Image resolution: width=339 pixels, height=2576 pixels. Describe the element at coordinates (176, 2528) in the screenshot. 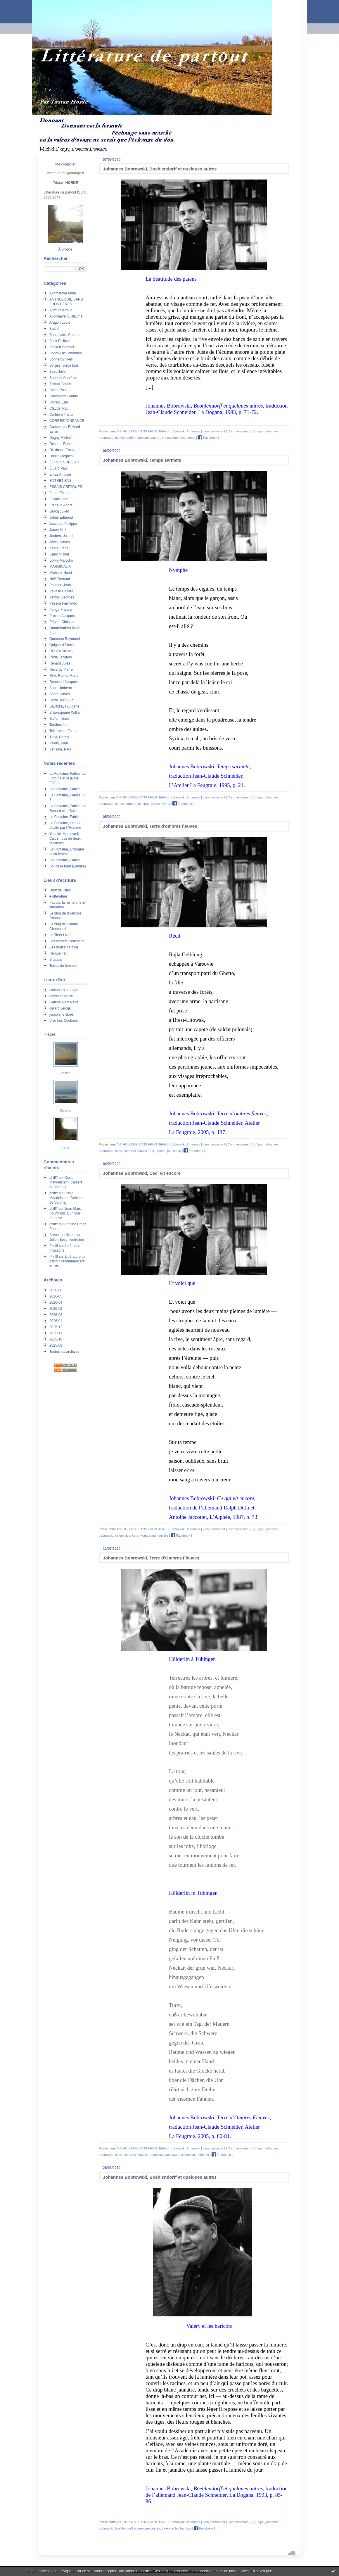

I see `valéry et les haricots` at that location.